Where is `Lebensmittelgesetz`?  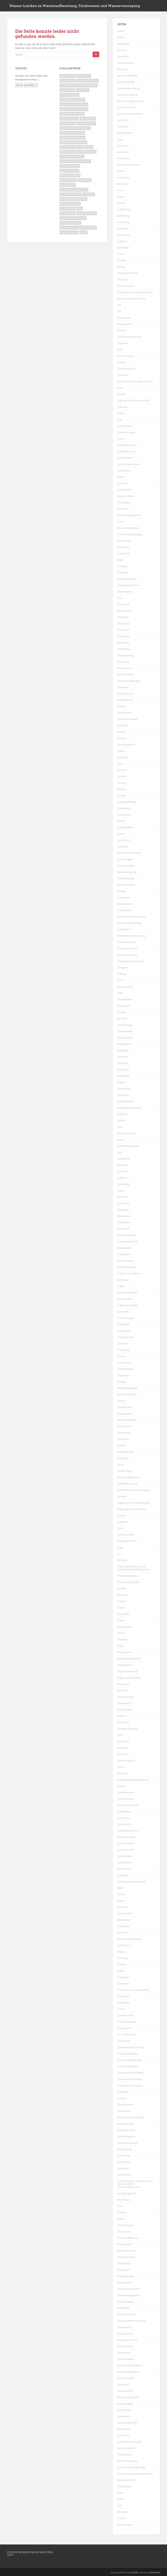
Lebensmittelgesetz is located at coordinates (127, 1292).